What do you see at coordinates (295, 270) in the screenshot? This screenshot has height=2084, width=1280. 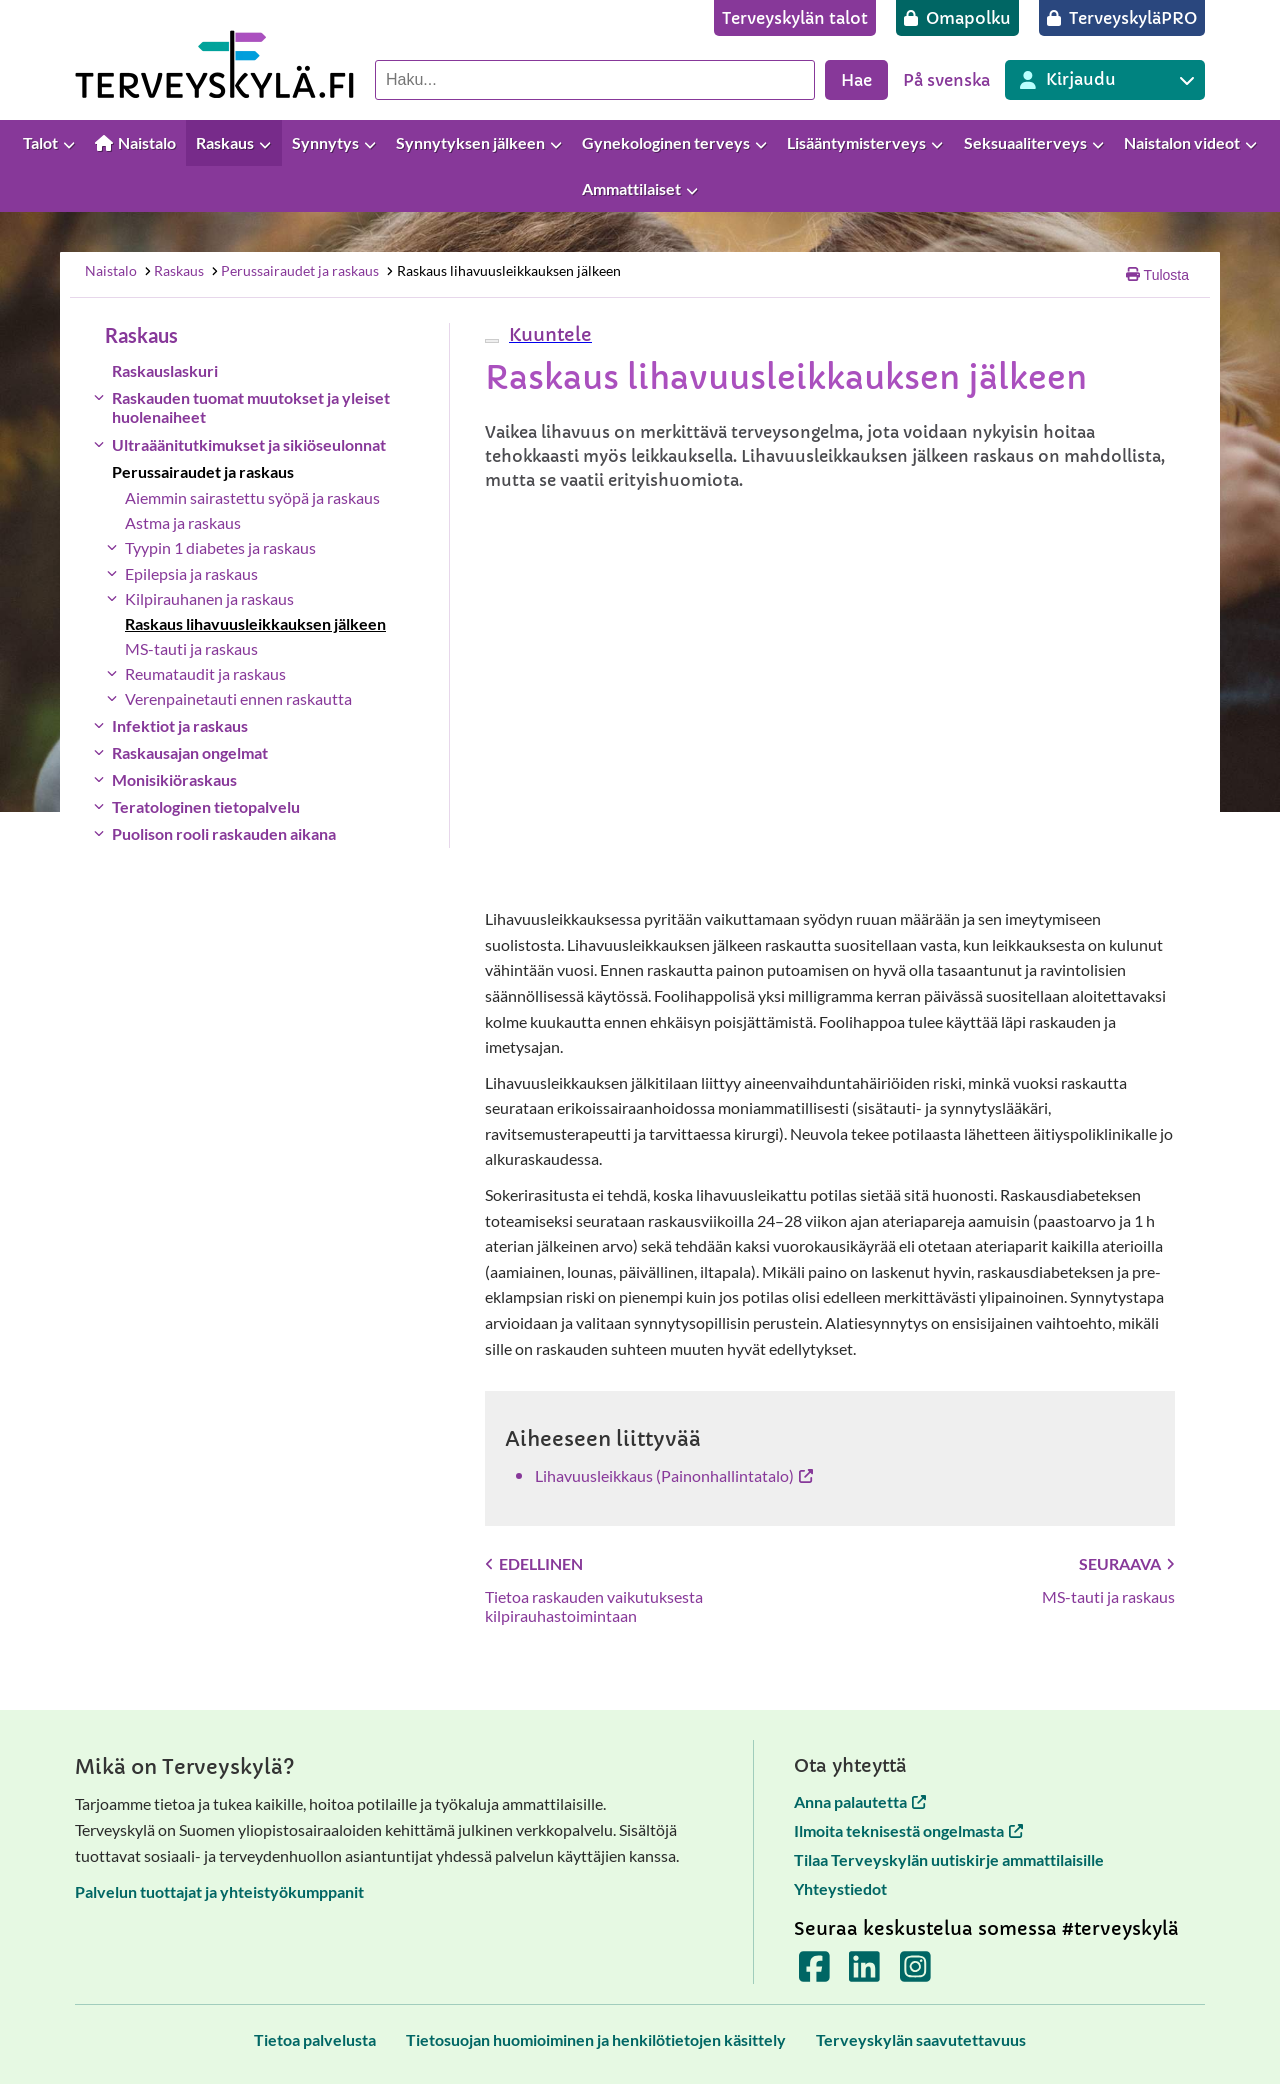 I see `Perussairaudet ja raskaus` at bounding box center [295, 270].